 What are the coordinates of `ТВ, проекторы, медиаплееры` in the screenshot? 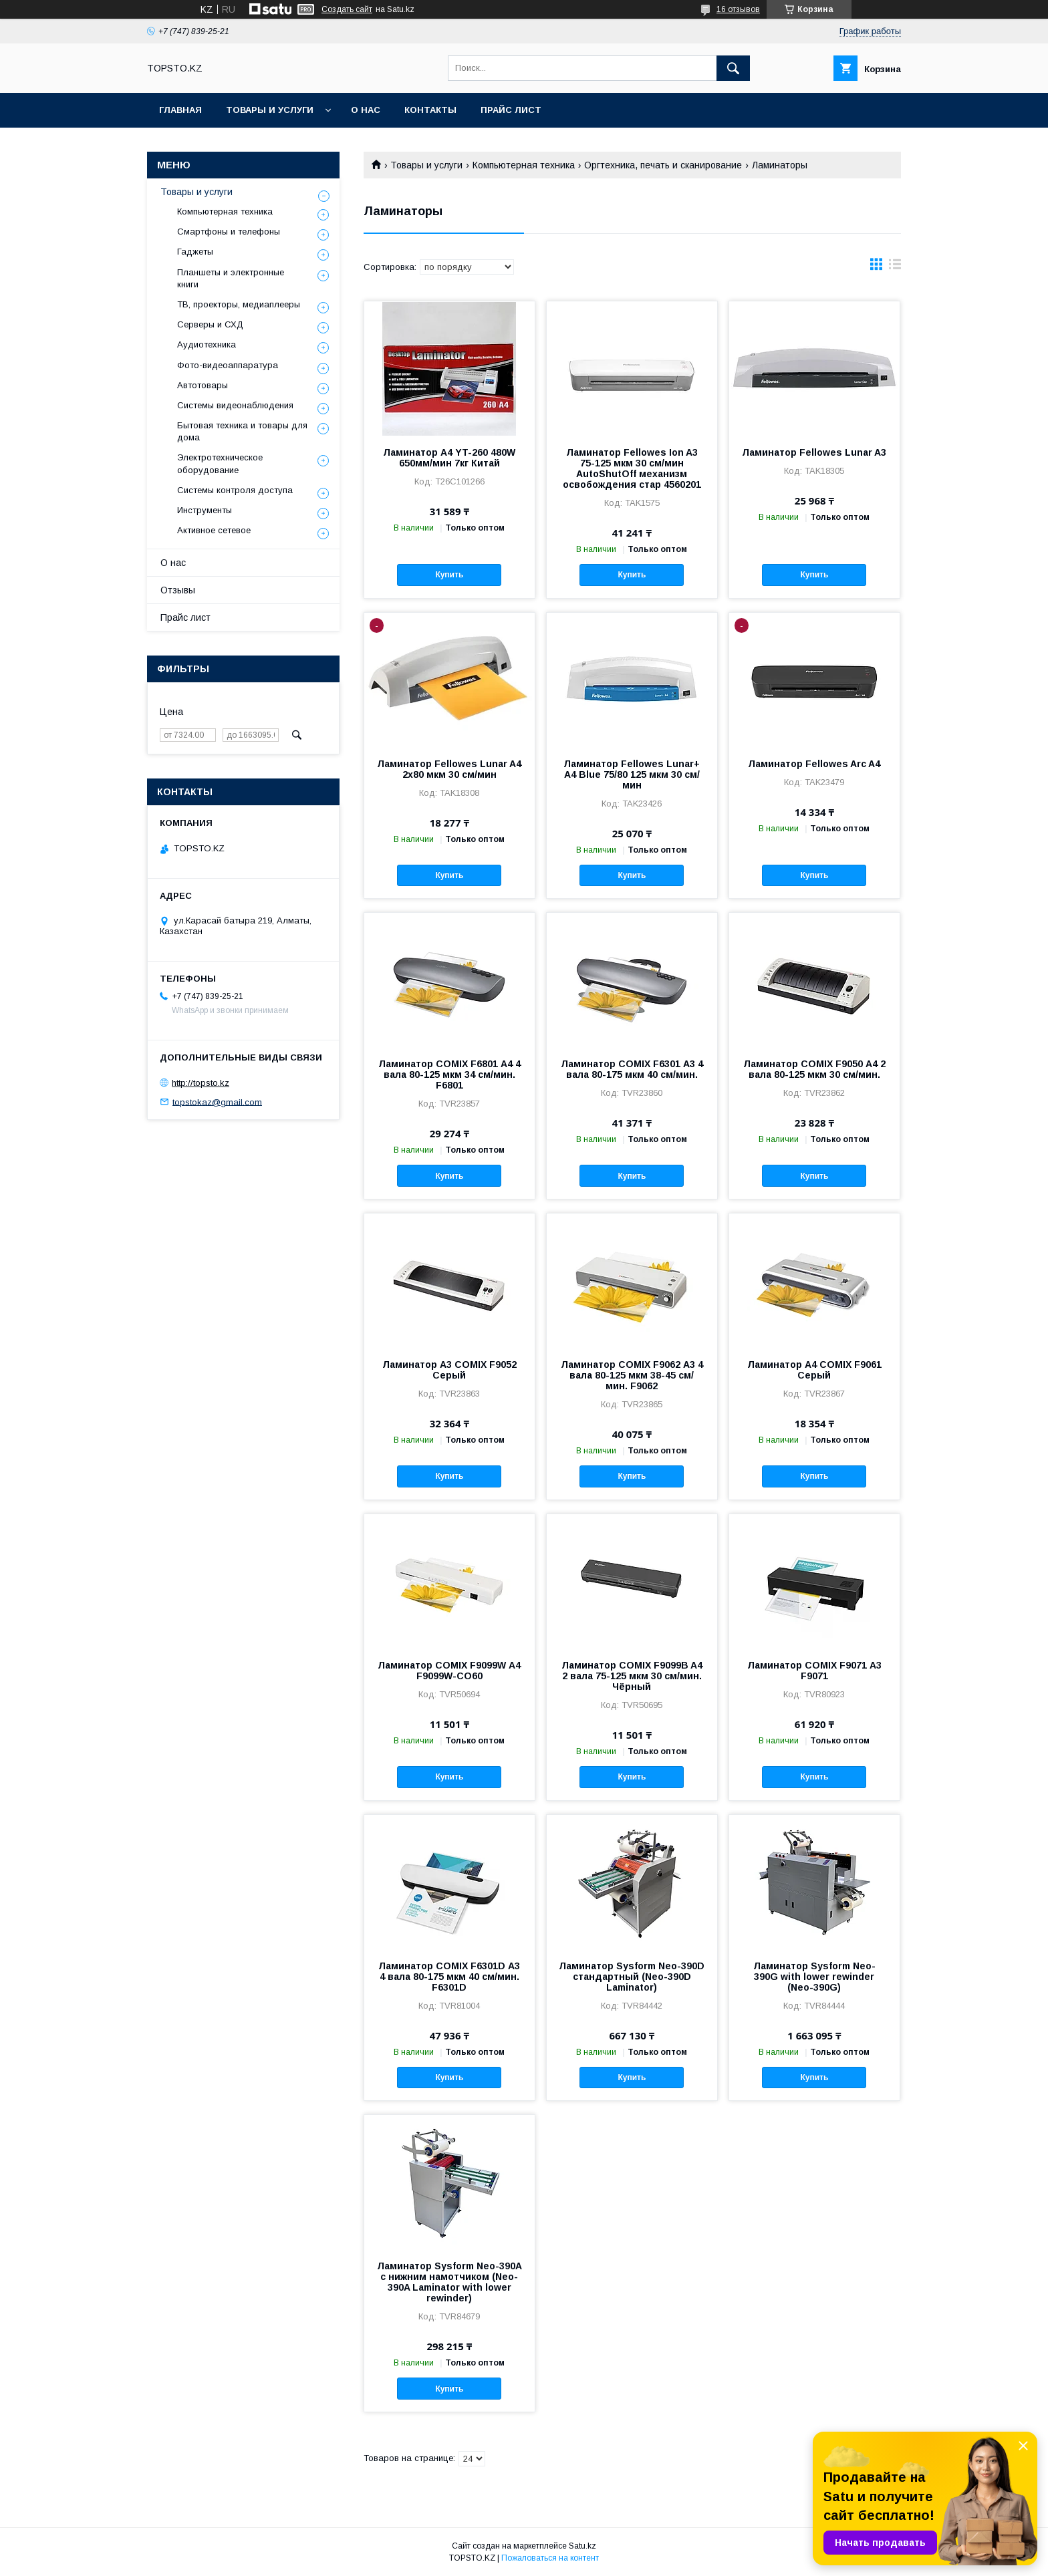 It's located at (238, 304).